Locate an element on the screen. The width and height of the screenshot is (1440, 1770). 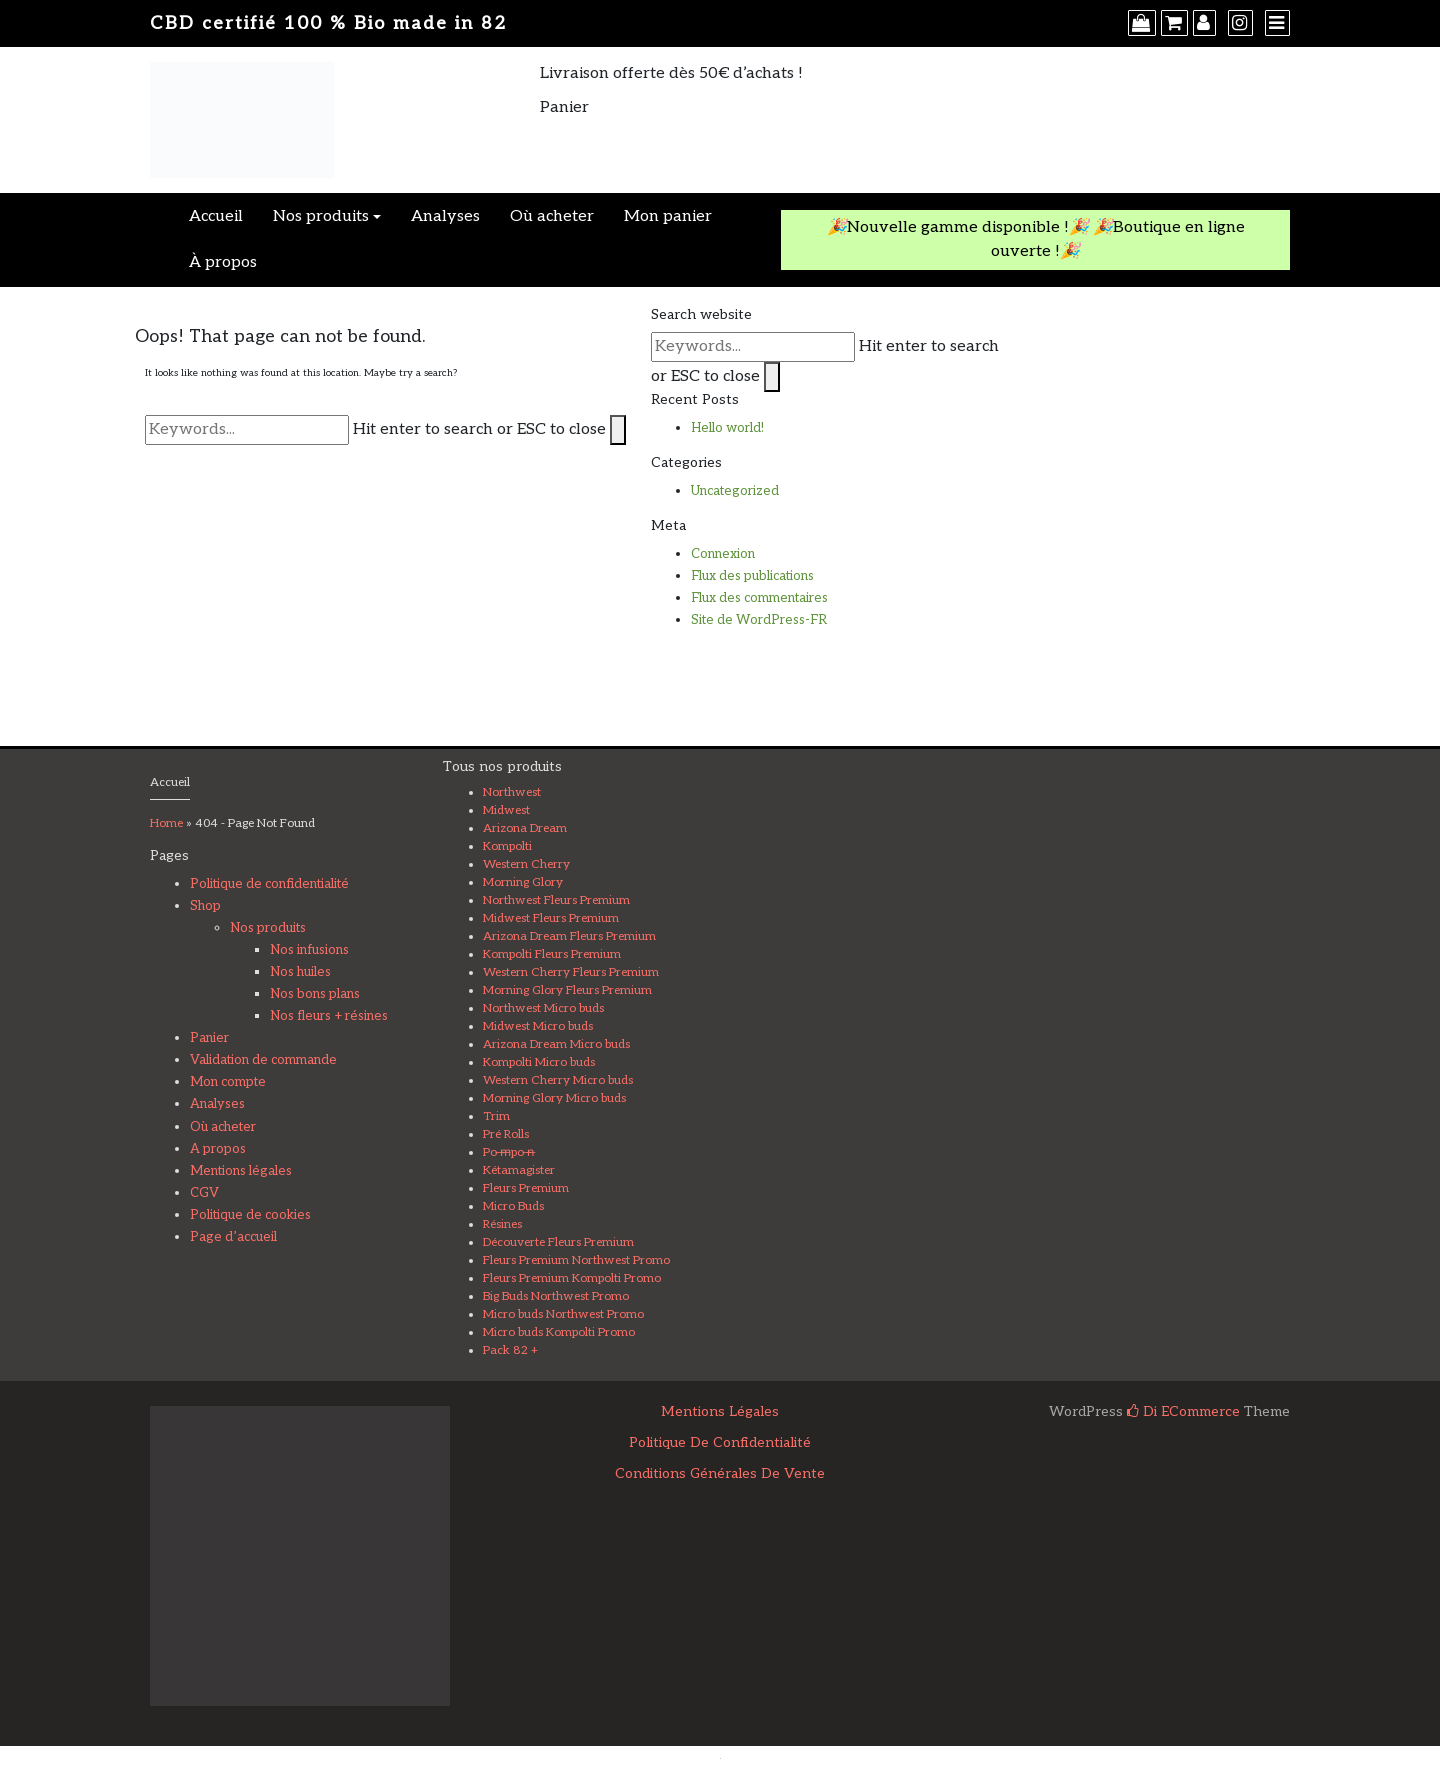
CGV is located at coordinates (204, 1193).